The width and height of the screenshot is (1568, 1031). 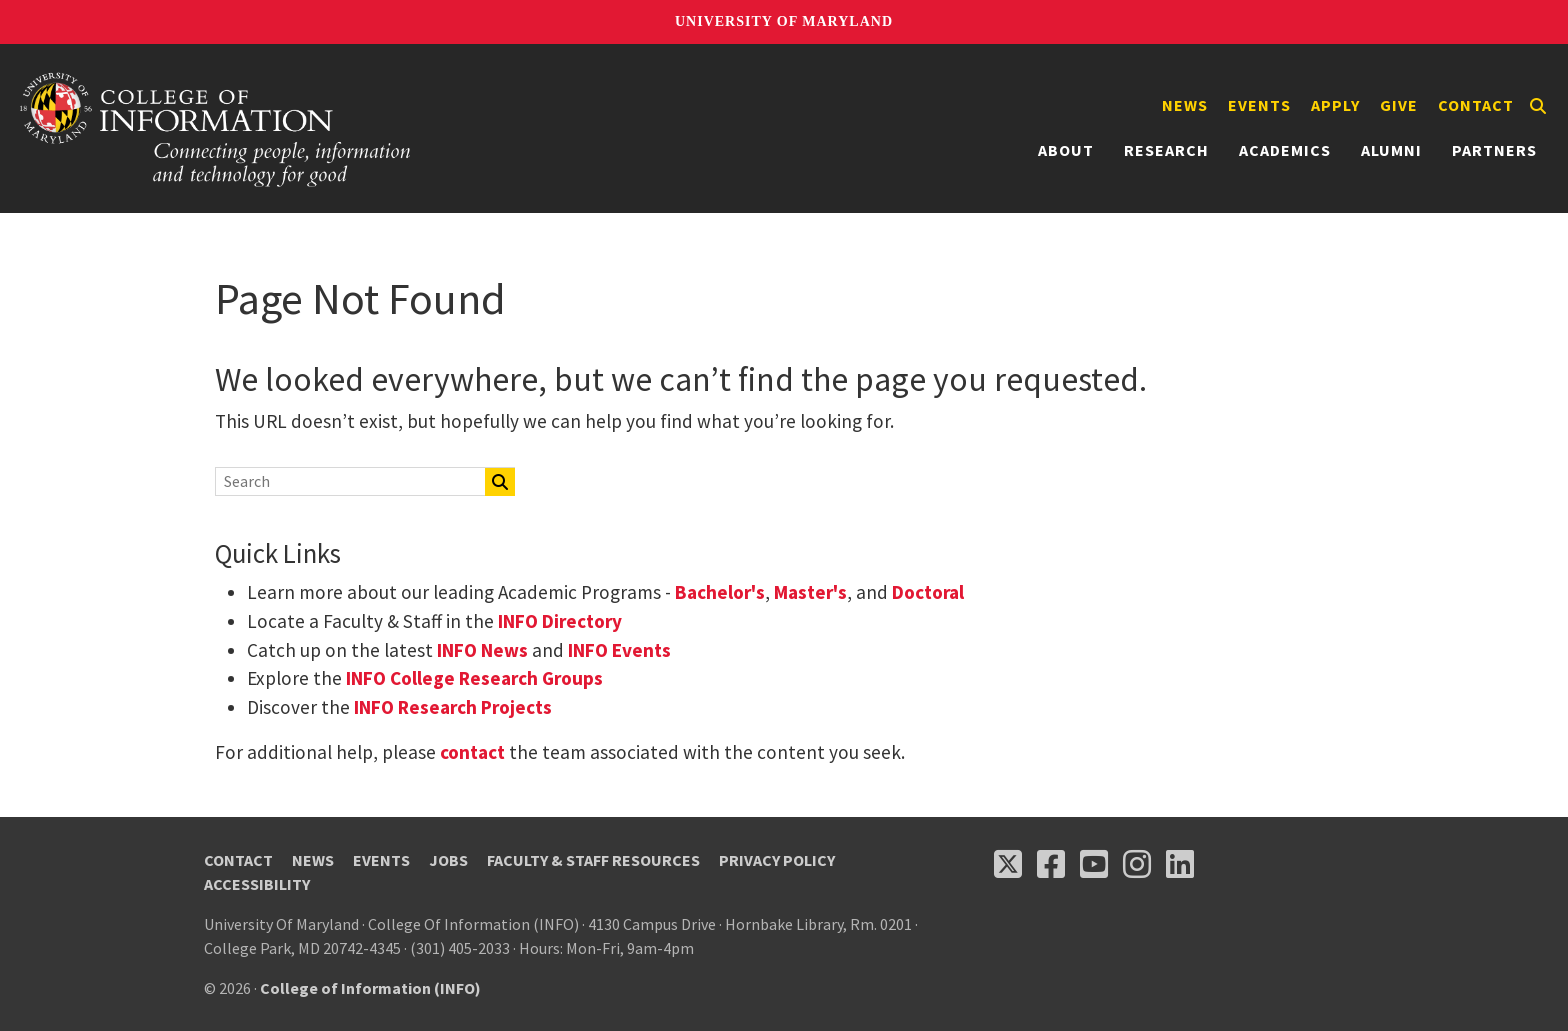 I want to click on Research, so click(x=1166, y=150).